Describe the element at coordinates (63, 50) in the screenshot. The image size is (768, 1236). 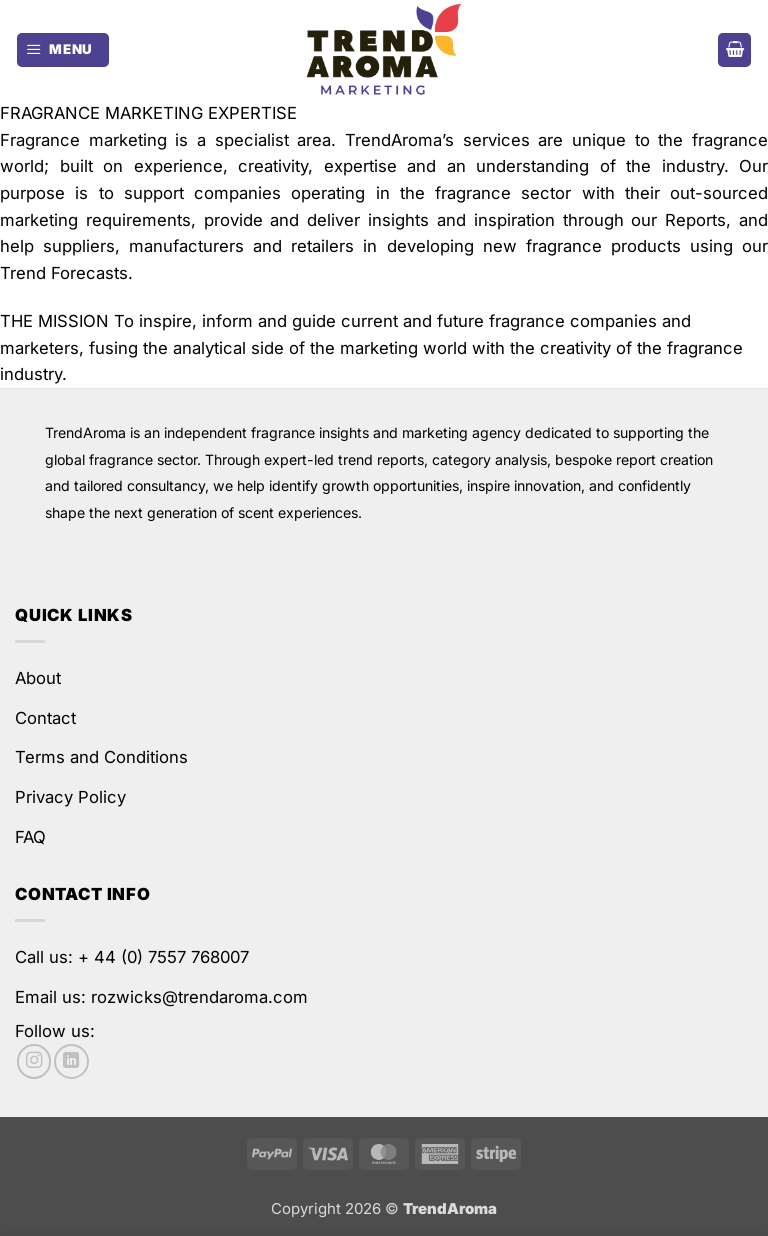
I see `[button]` at that location.